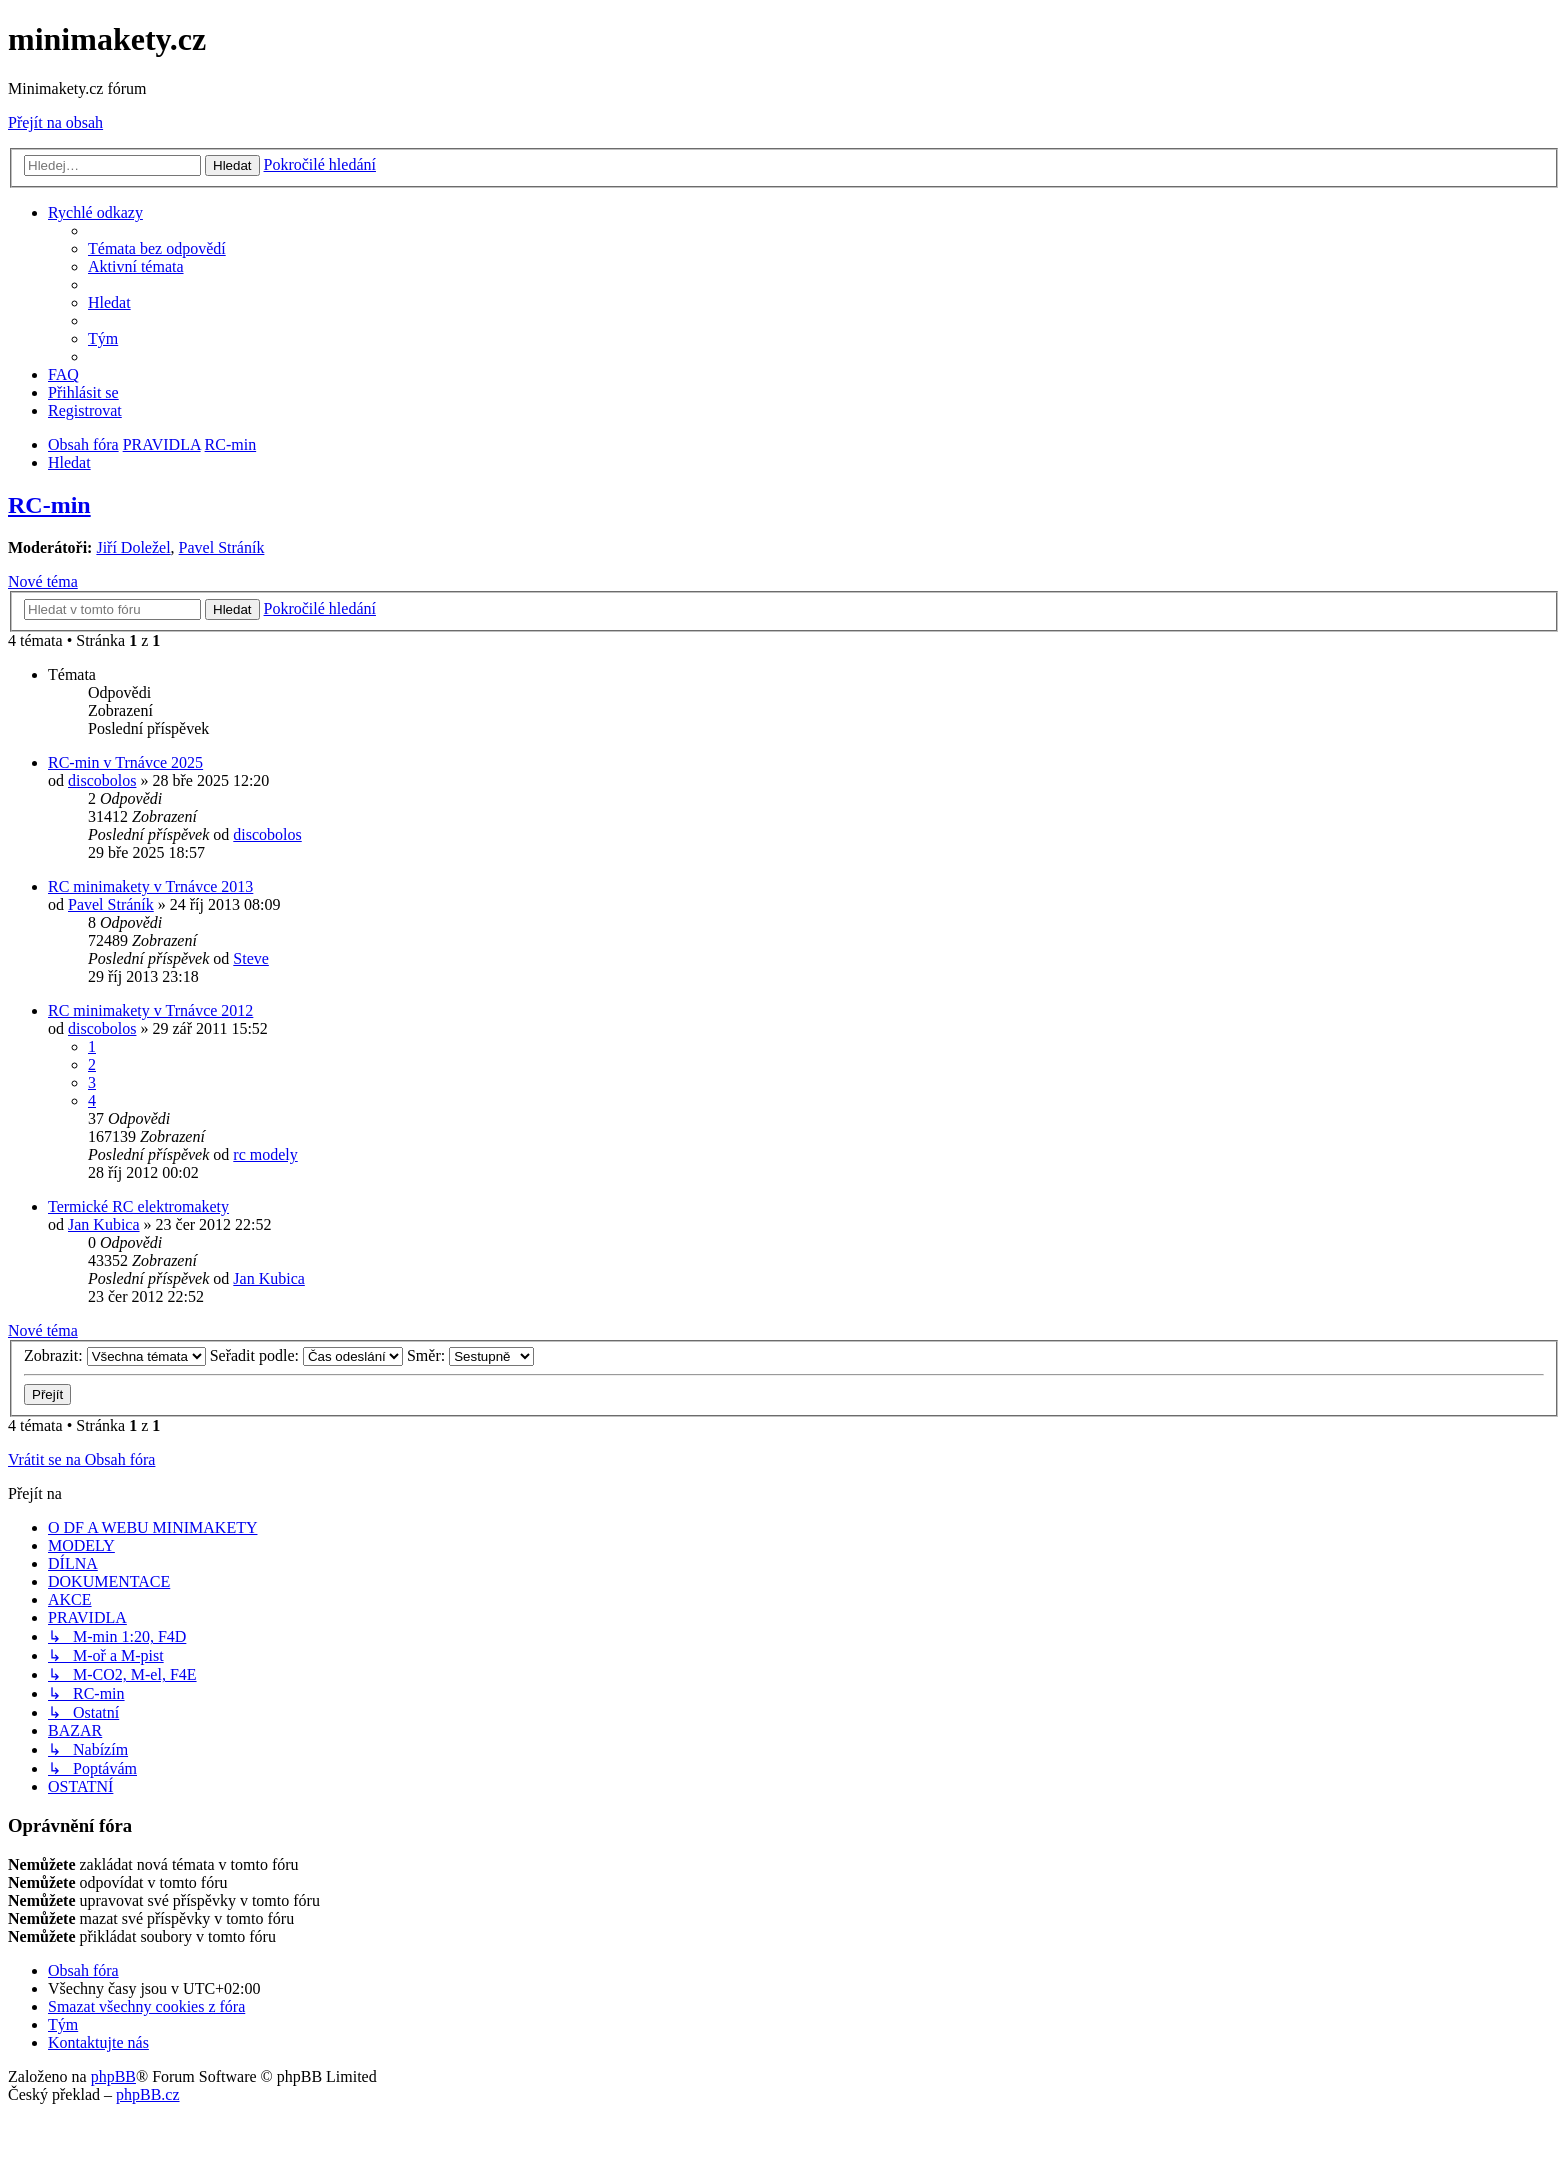 This screenshot has width=1568, height=2181. What do you see at coordinates (104, 1224) in the screenshot?
I see `Jan Kubica` at bounding box center [104, 1224].